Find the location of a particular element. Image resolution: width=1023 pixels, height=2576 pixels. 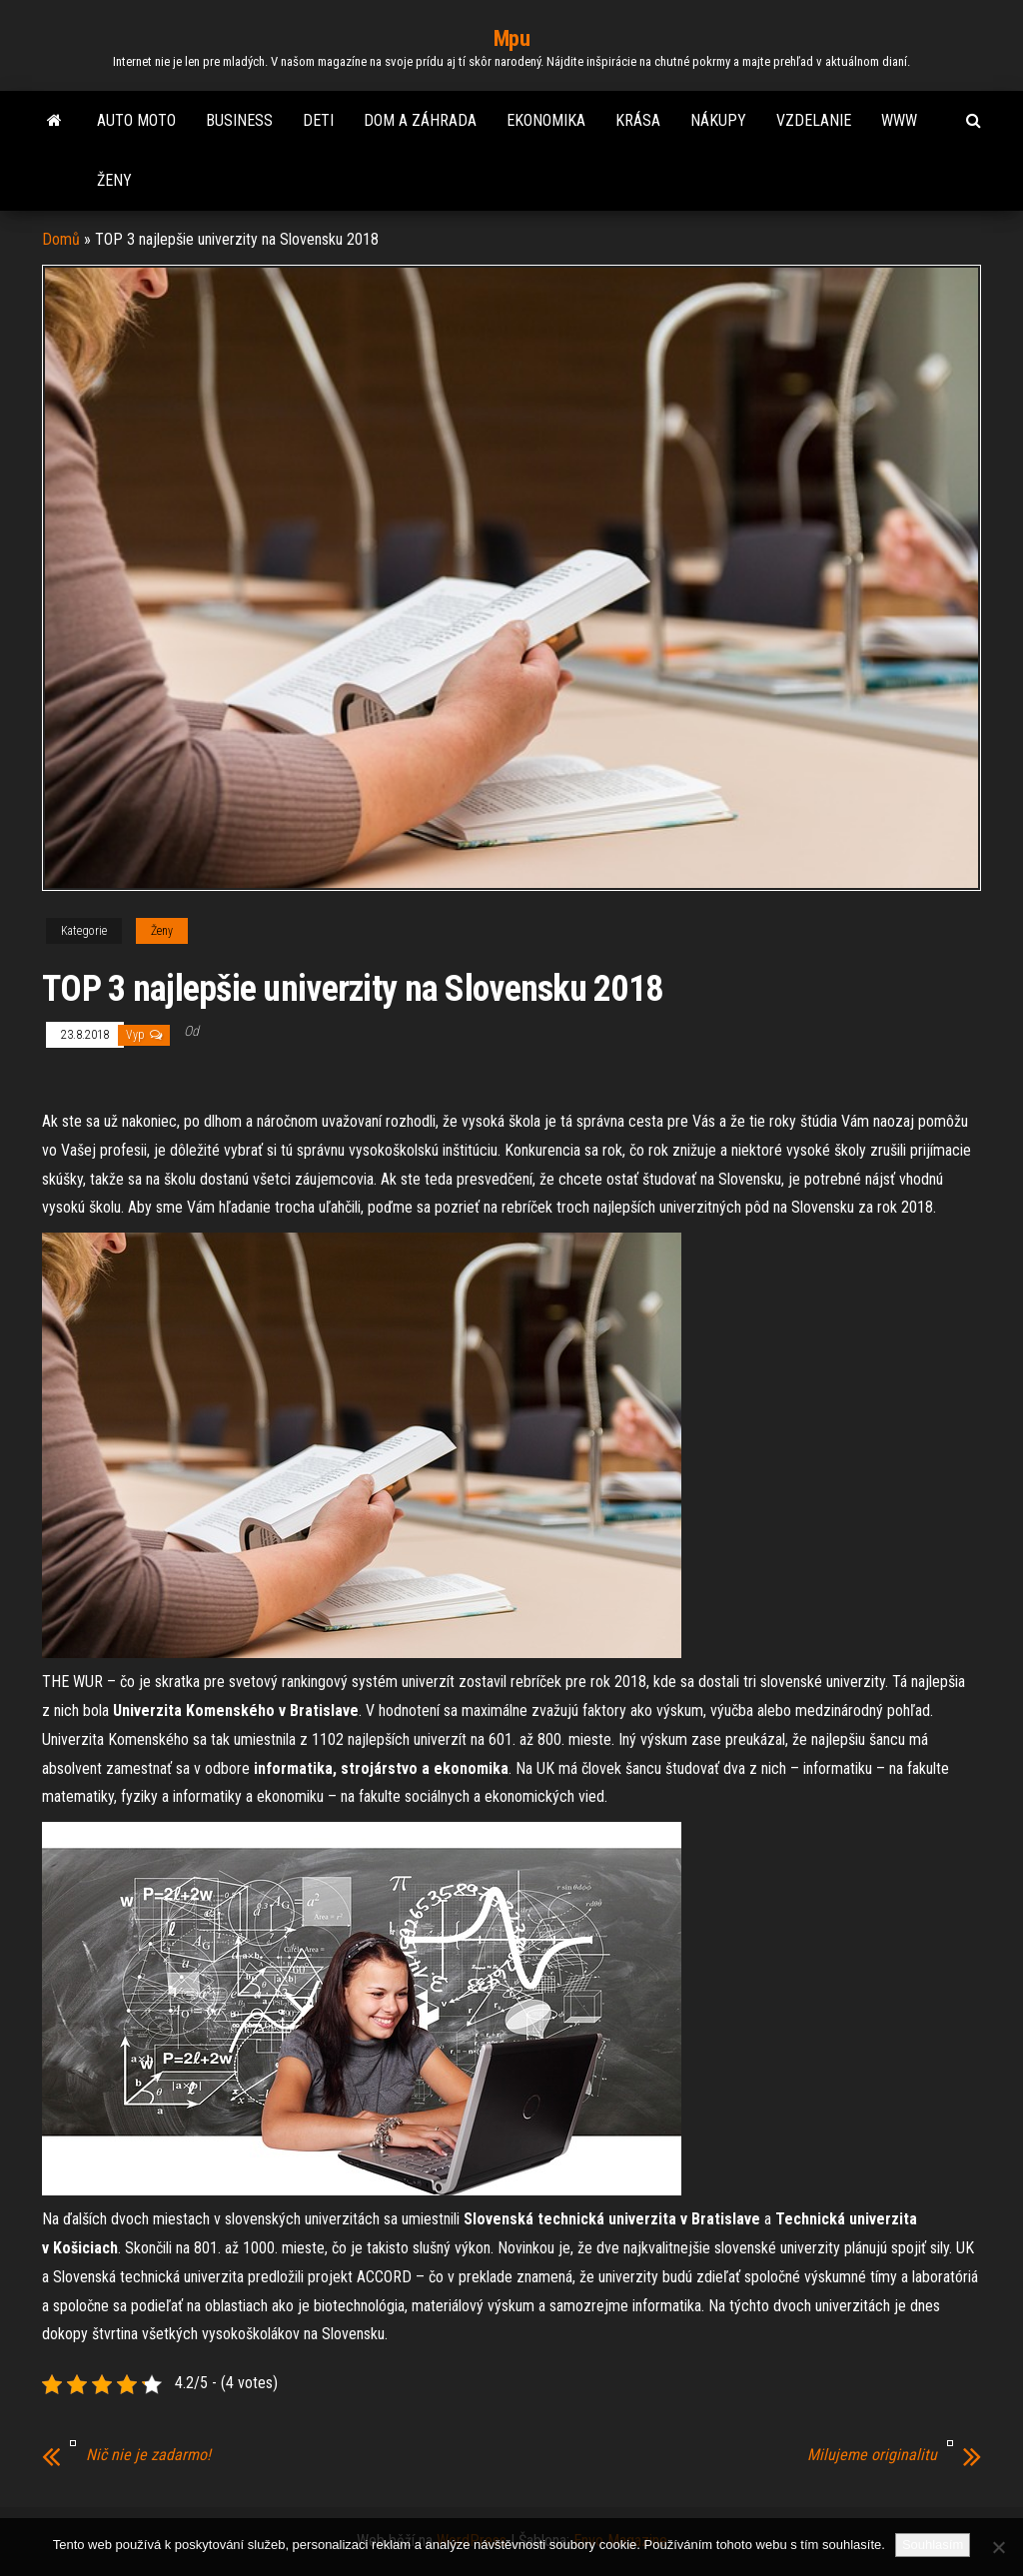

Deti is located at coordinates (318, 120).